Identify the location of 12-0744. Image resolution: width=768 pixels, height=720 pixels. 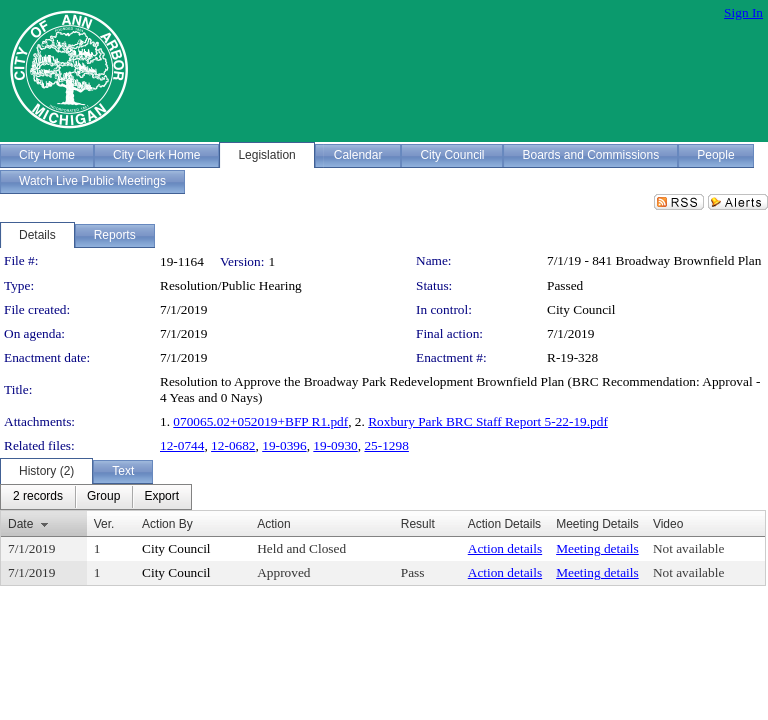
(182, 445).